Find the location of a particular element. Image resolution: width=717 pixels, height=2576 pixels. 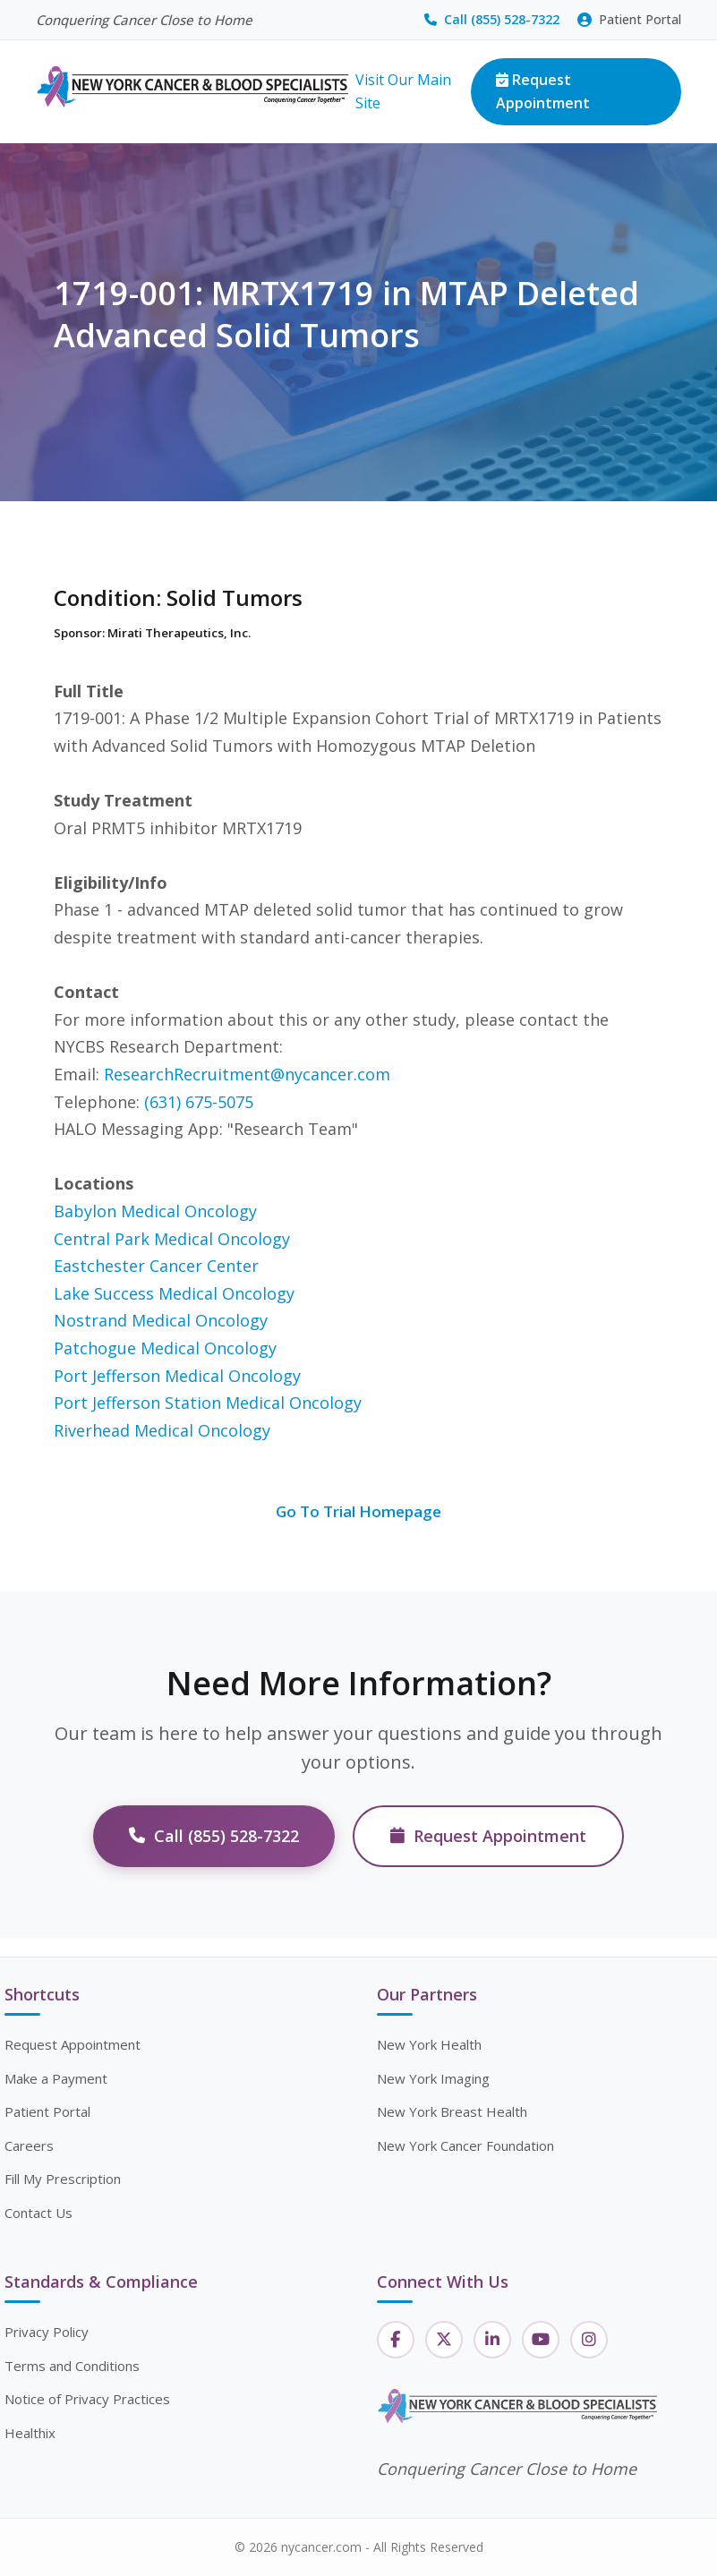

Port Jefferson Medical Oncology is located at coordinates (177, 1375).